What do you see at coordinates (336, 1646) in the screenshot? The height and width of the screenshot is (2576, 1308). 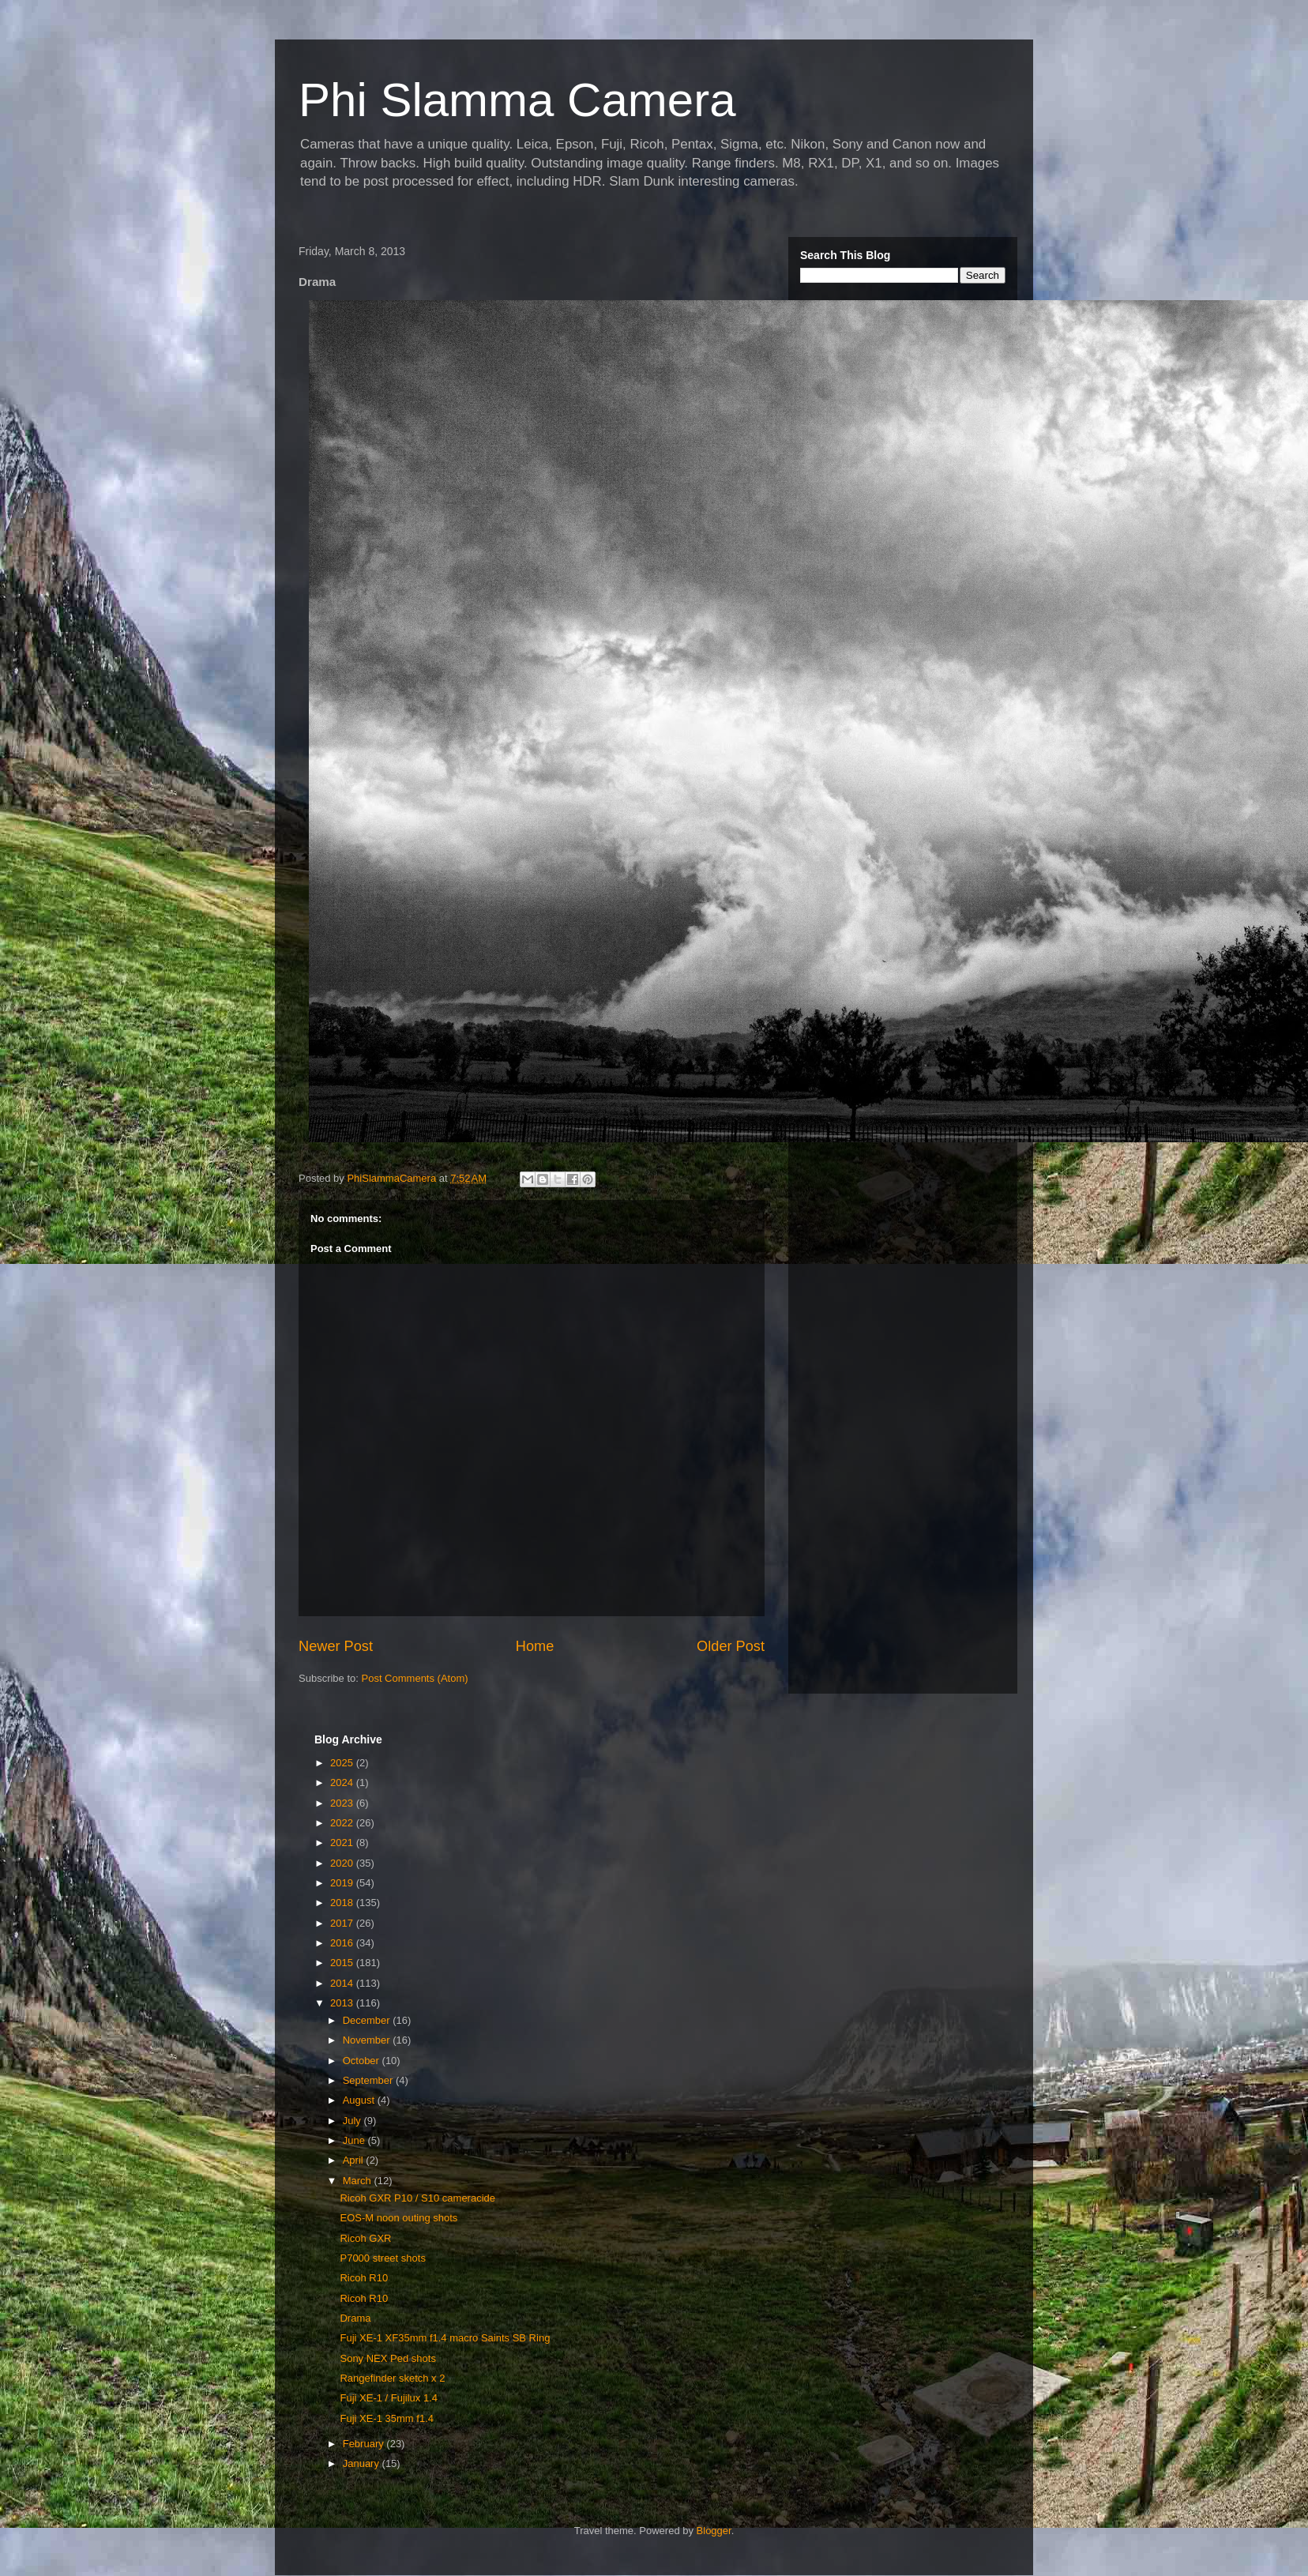 I see `Newer Post` at bounding box center [336, 1646].